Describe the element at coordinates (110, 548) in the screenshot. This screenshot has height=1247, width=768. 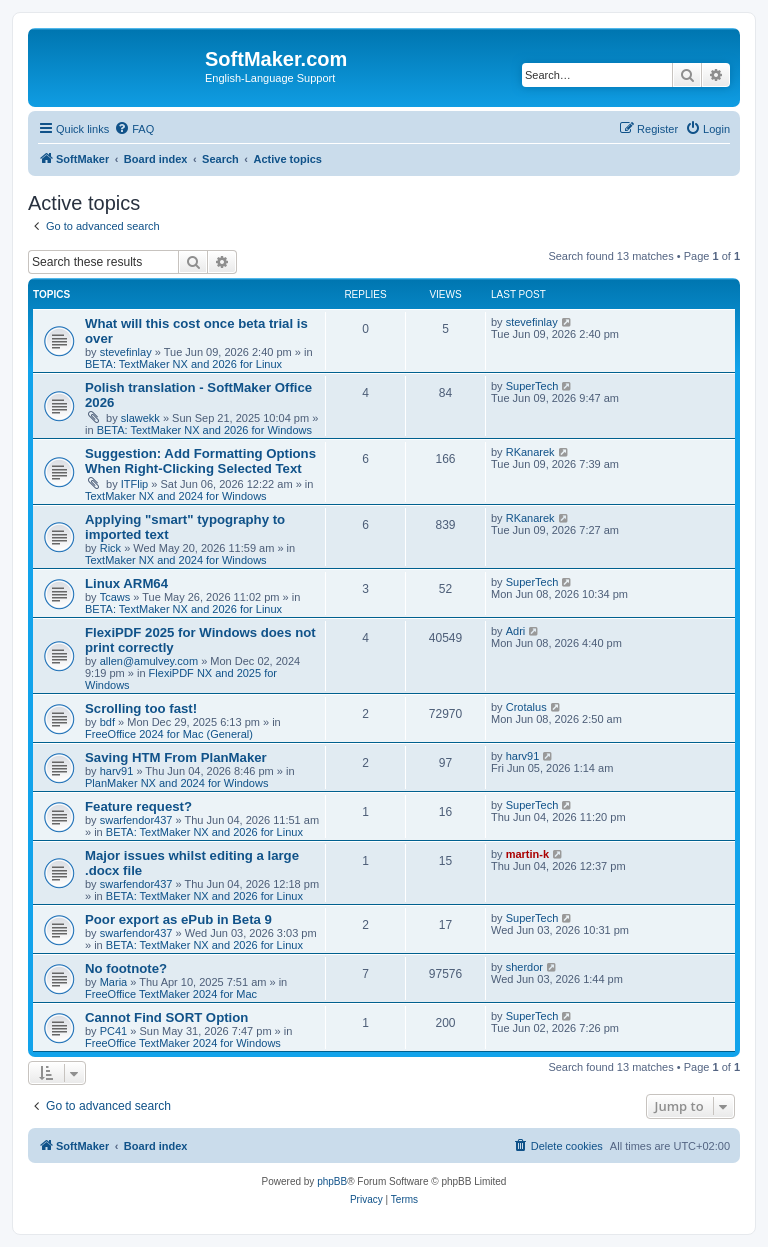
I see `Rick` at that location.